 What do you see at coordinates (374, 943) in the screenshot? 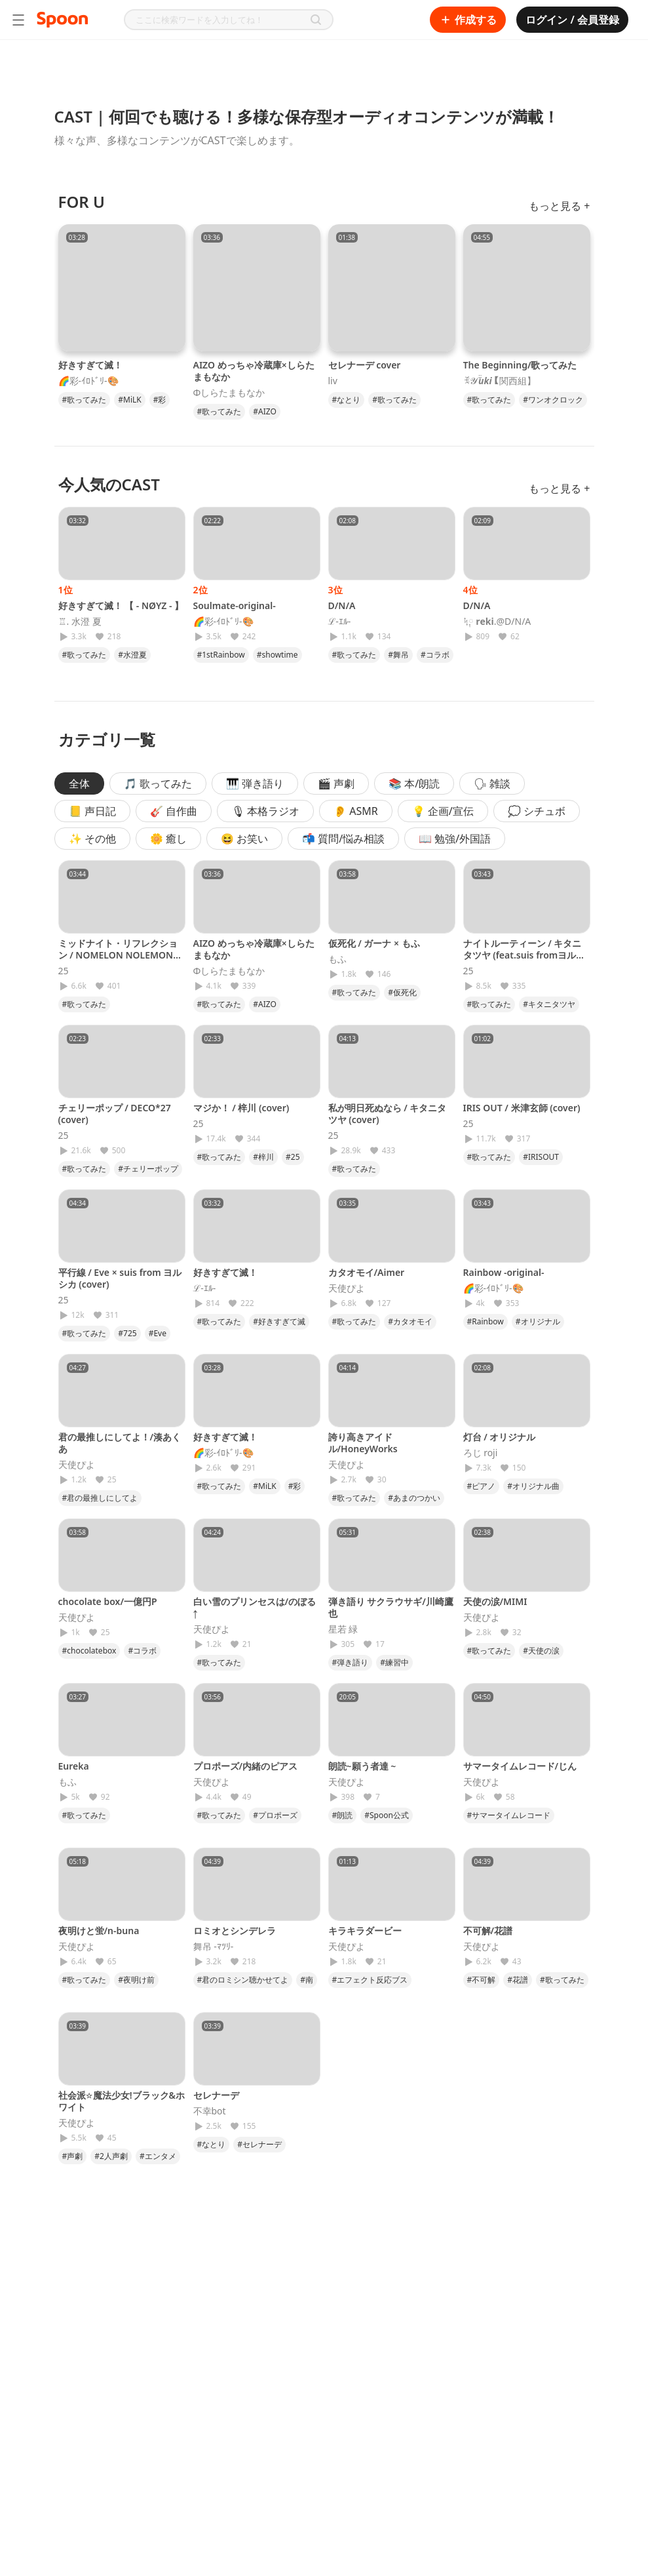
I see `仮死化 / ガーナ × もふ` at bounding box center [374, 943].